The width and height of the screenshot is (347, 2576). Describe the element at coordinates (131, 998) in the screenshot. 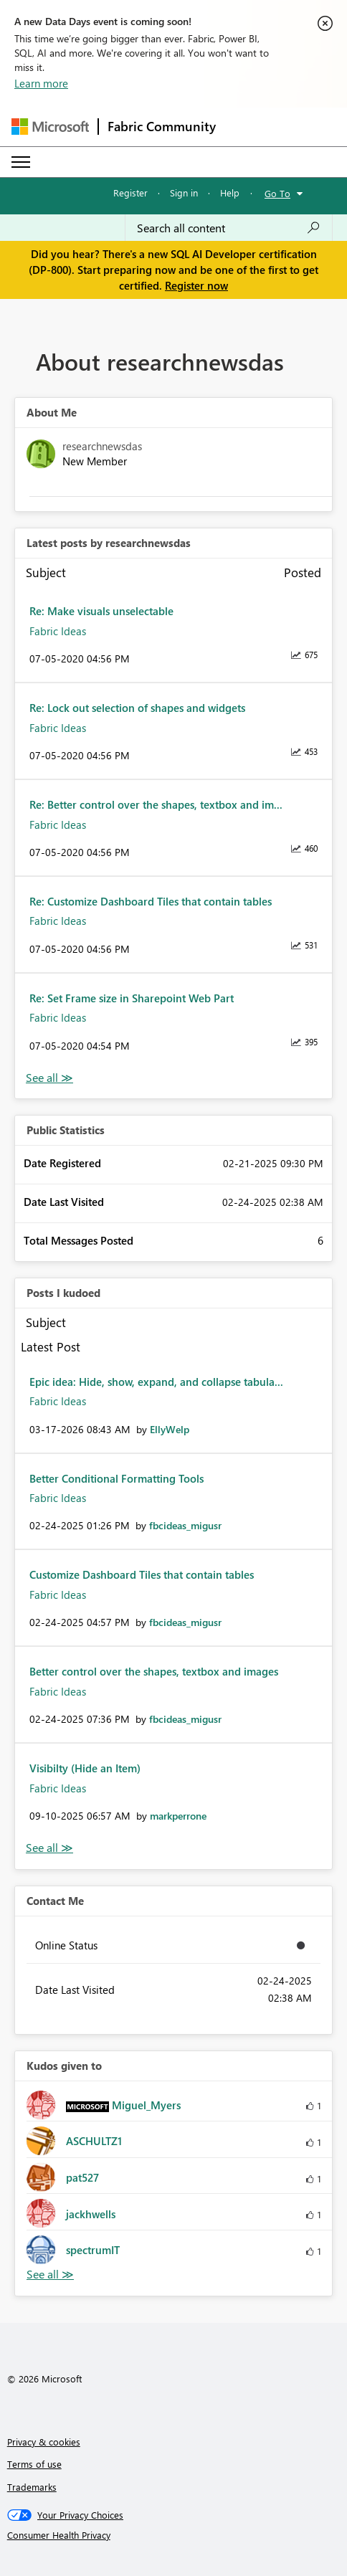

I see `Re: Set Frame size in Sharepoint Web Part` at that location.